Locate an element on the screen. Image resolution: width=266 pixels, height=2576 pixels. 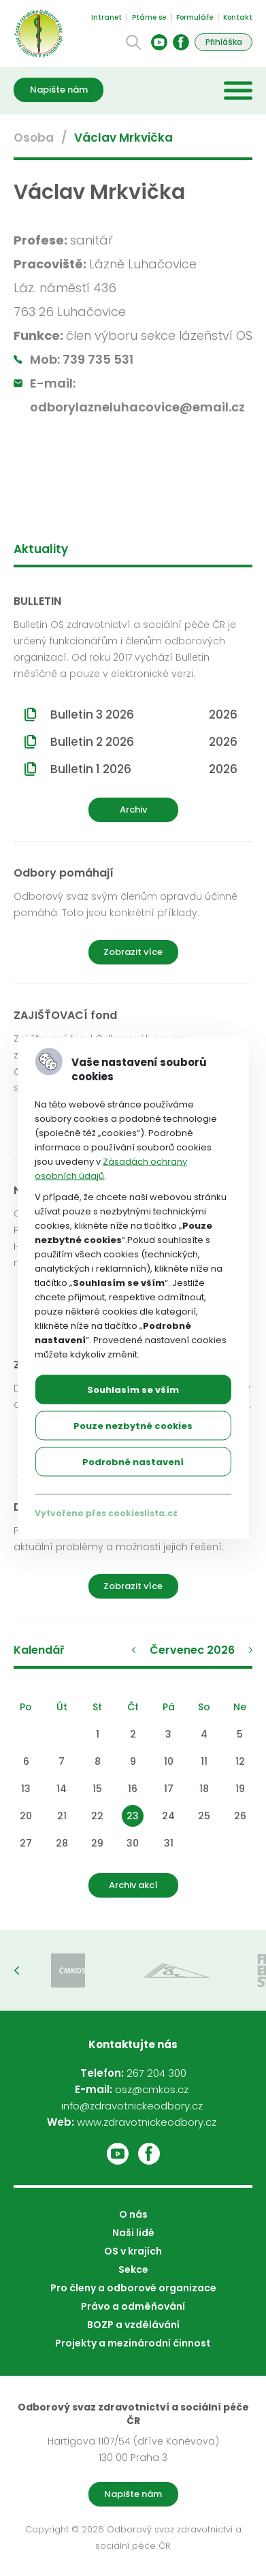
Souhlasím se vším is located at coordinates (133, 1389).